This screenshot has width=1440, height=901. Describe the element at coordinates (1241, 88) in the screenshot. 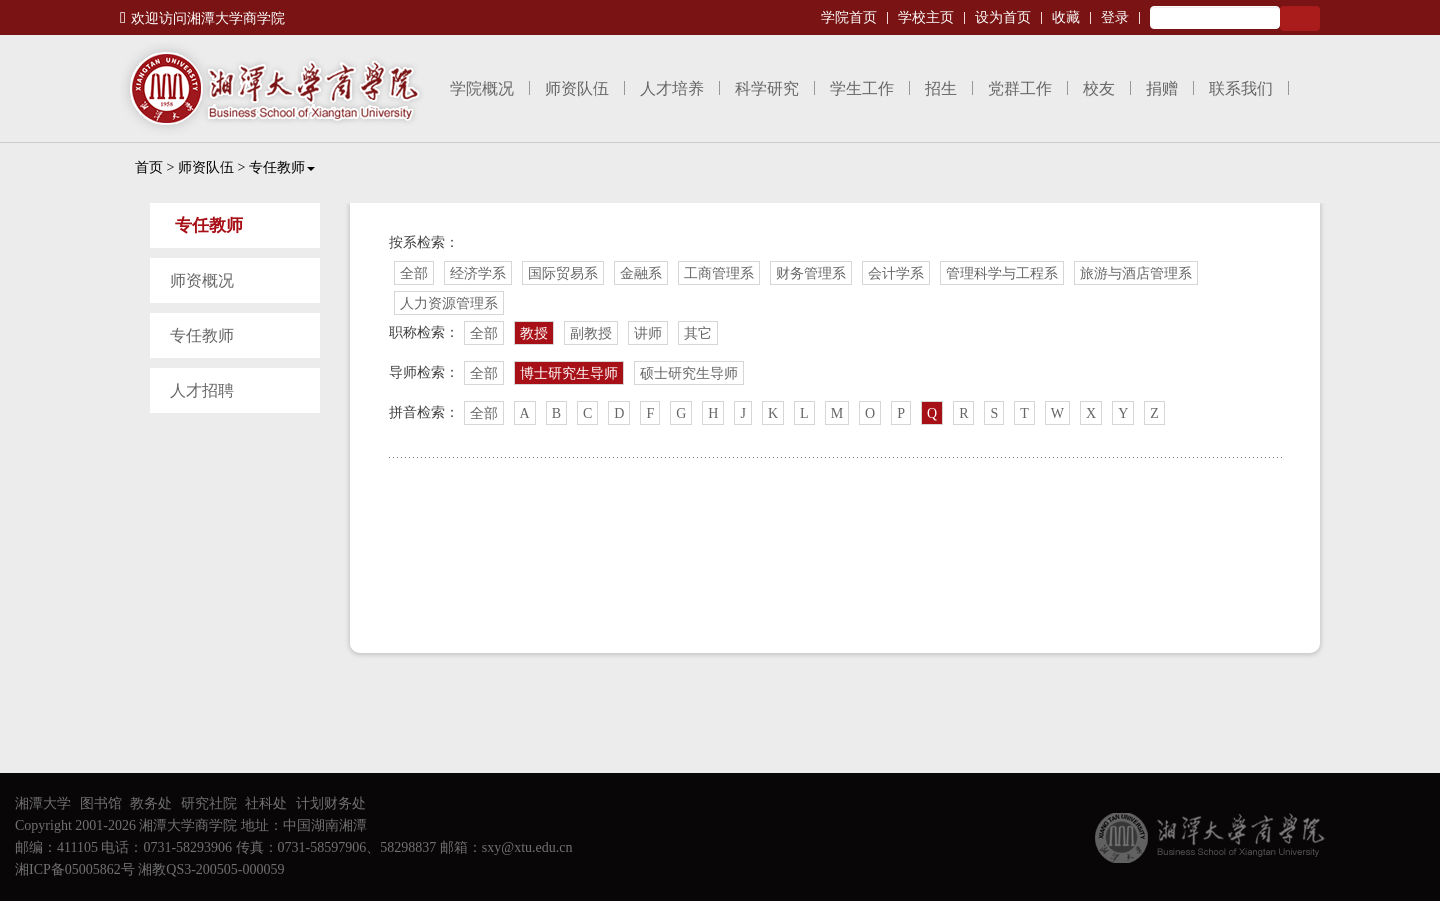

I see `联系我们` at that location.